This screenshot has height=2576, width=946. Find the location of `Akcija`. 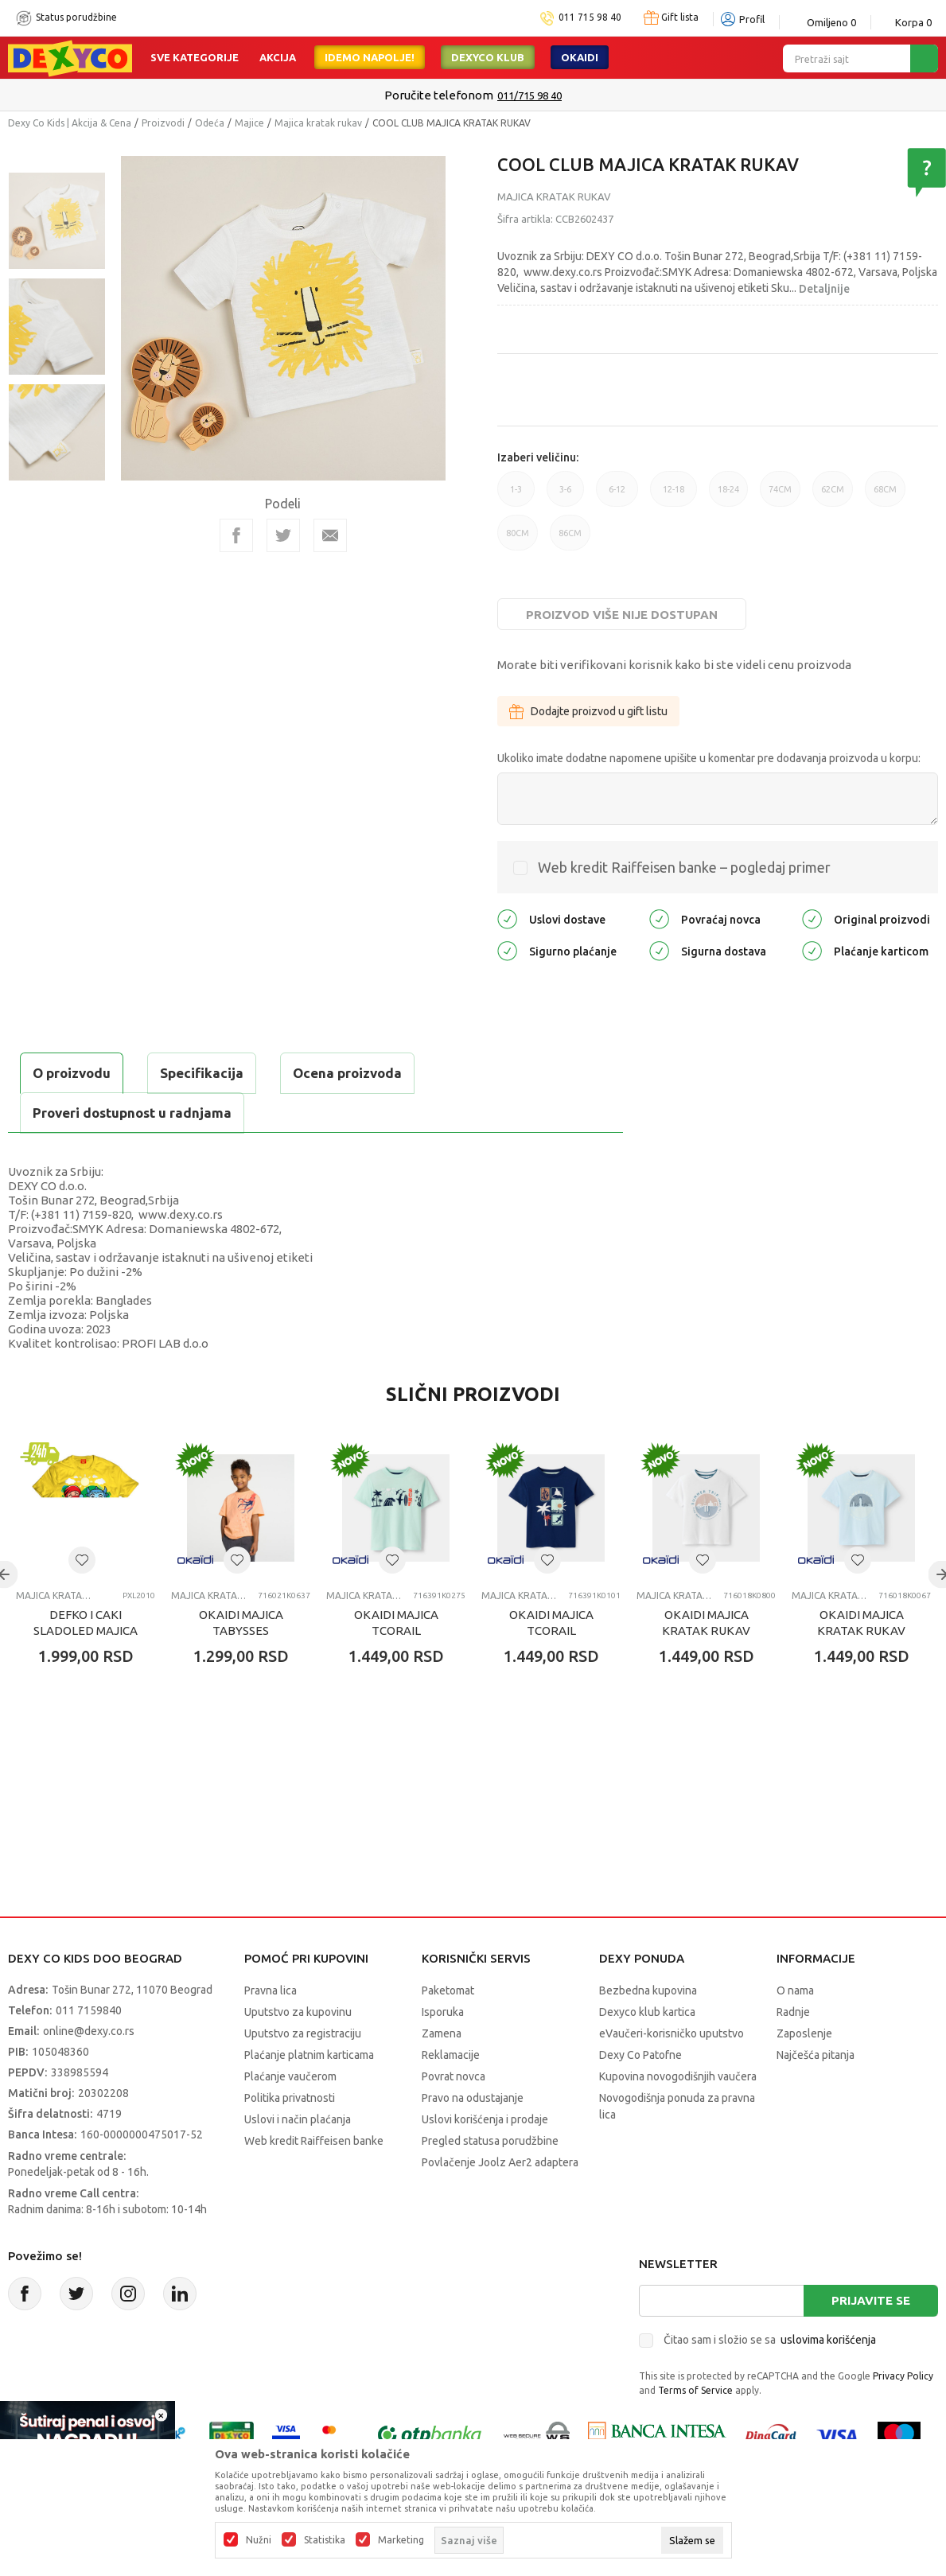

Akcija is located at coordinates (277, 57).